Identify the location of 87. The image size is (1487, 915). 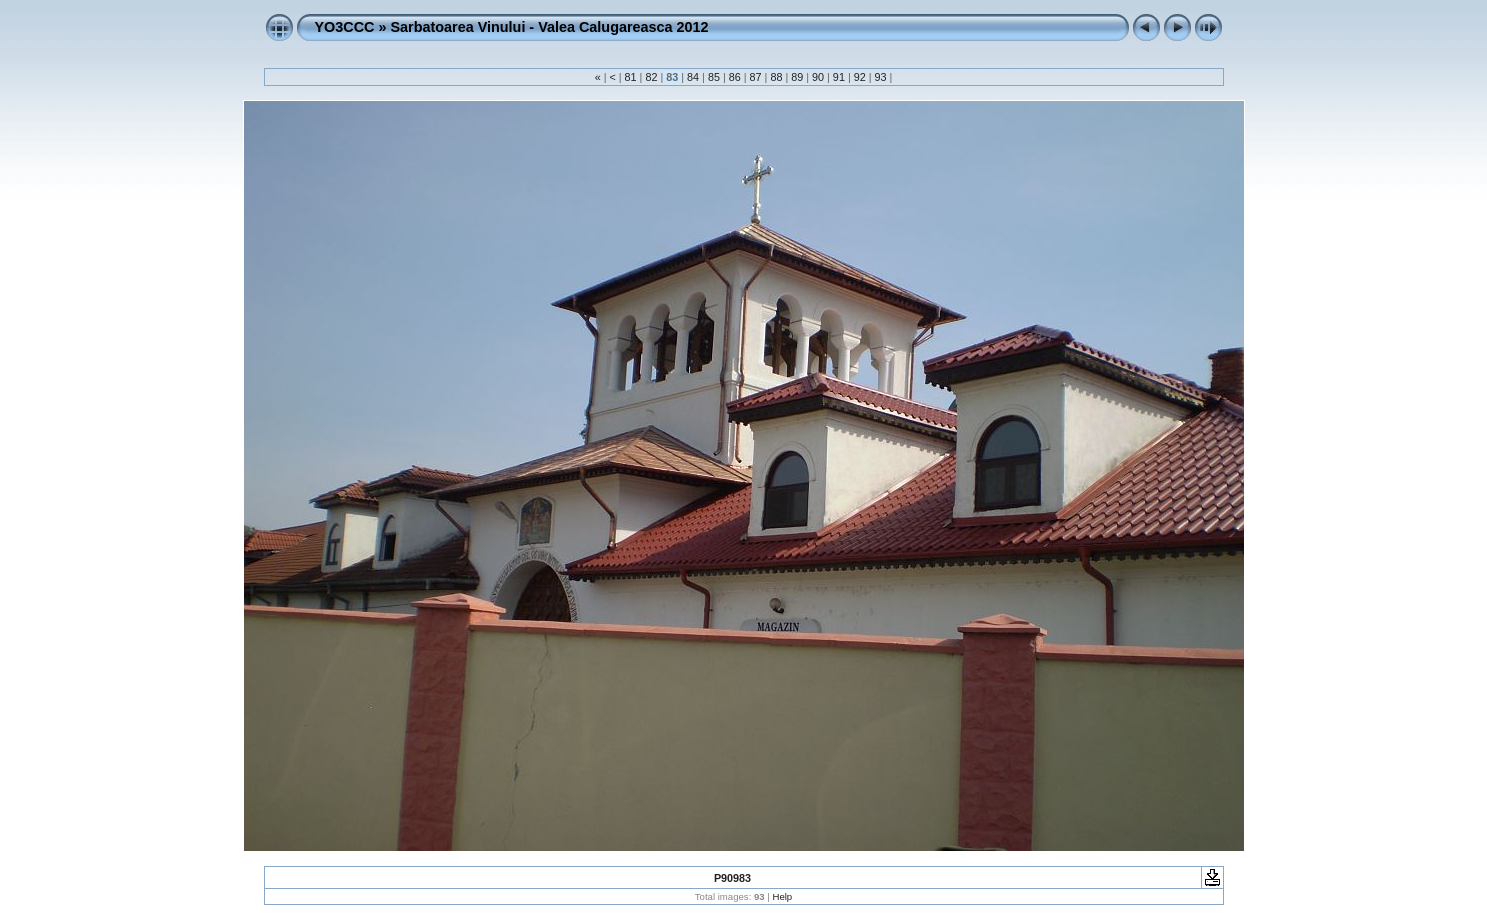
(756, 77).